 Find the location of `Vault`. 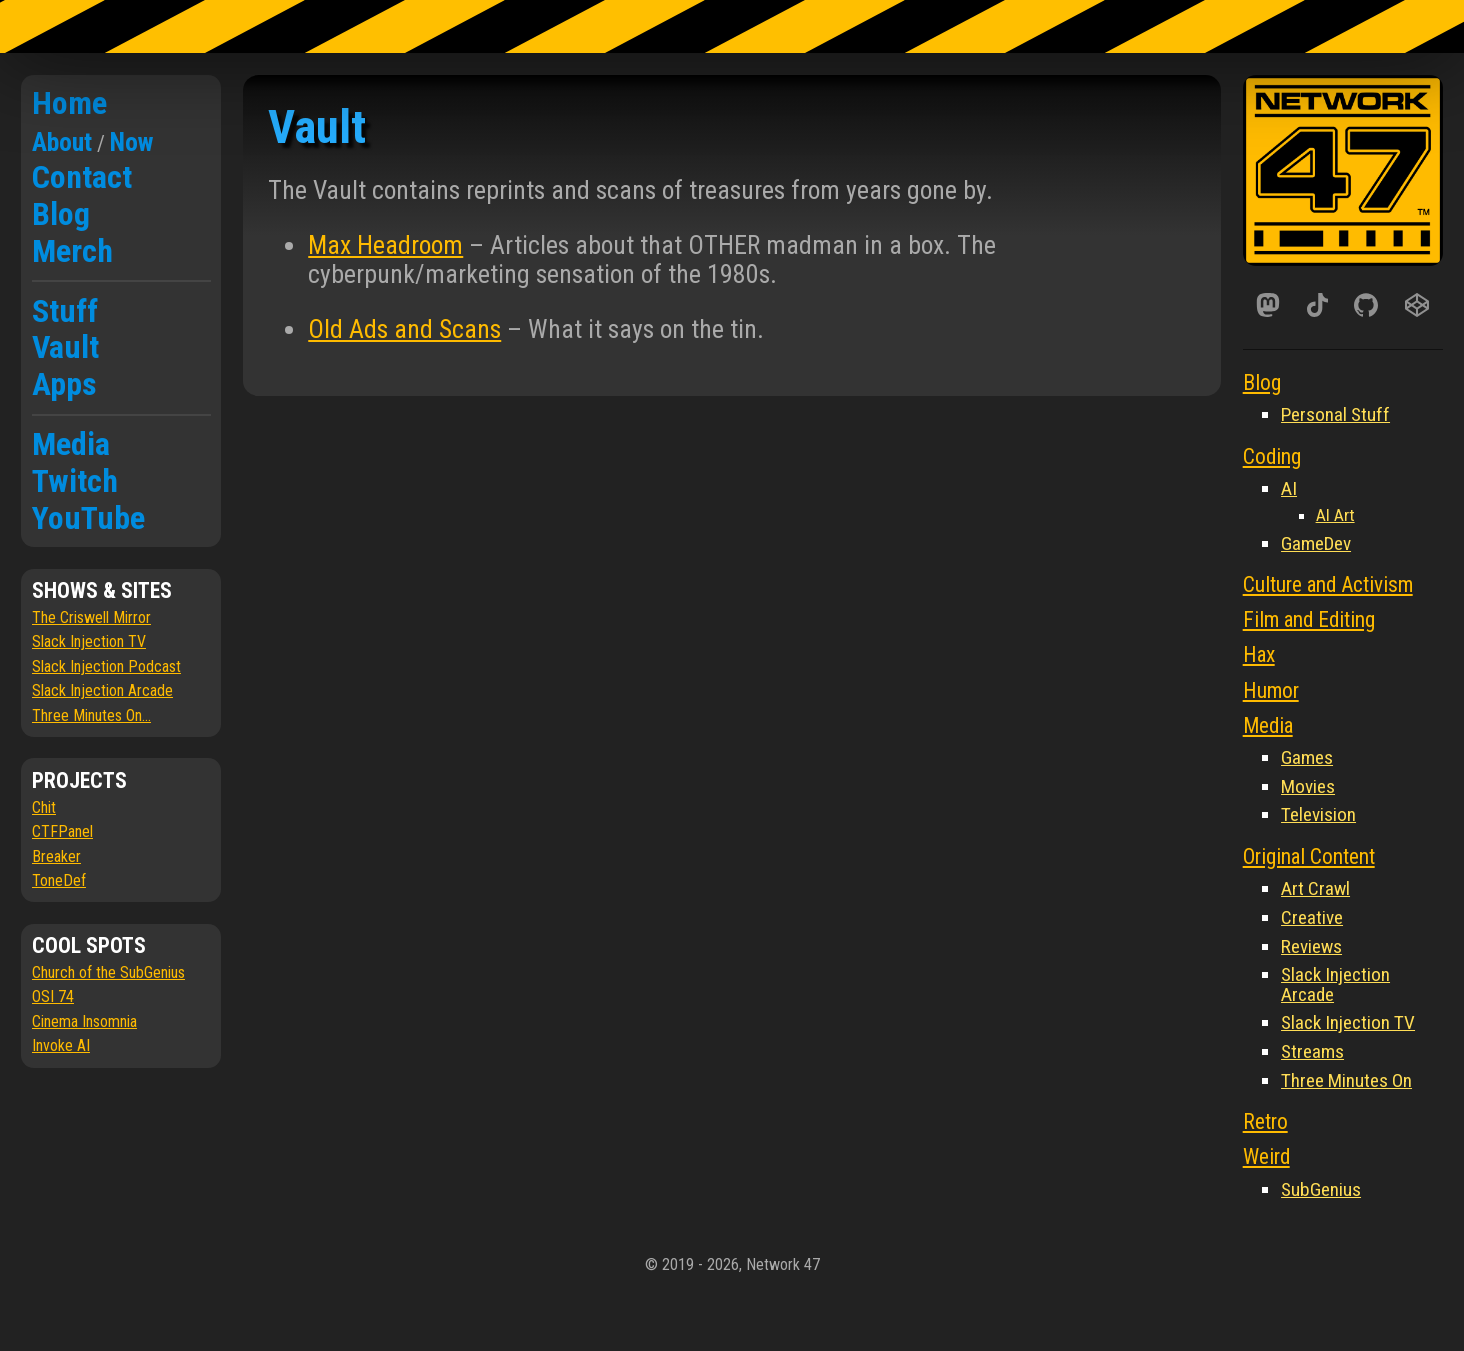

Vault is located at coordinates (65, 347).